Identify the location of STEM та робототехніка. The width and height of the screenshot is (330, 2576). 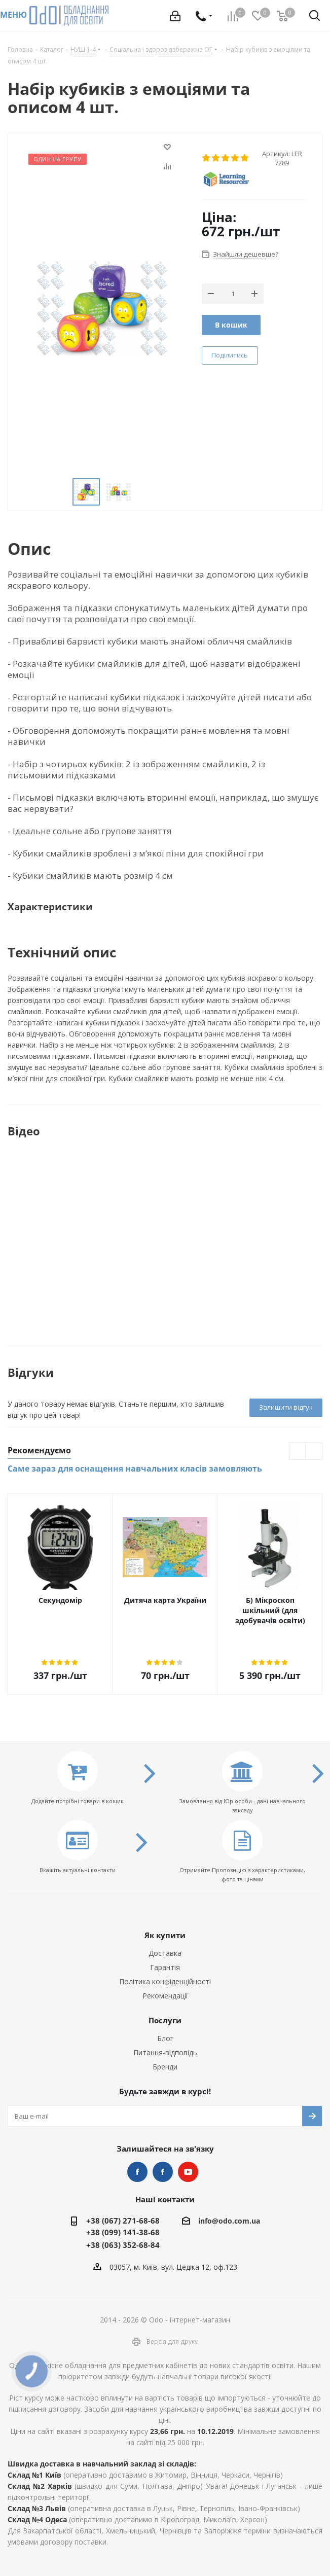
(137, 2172).